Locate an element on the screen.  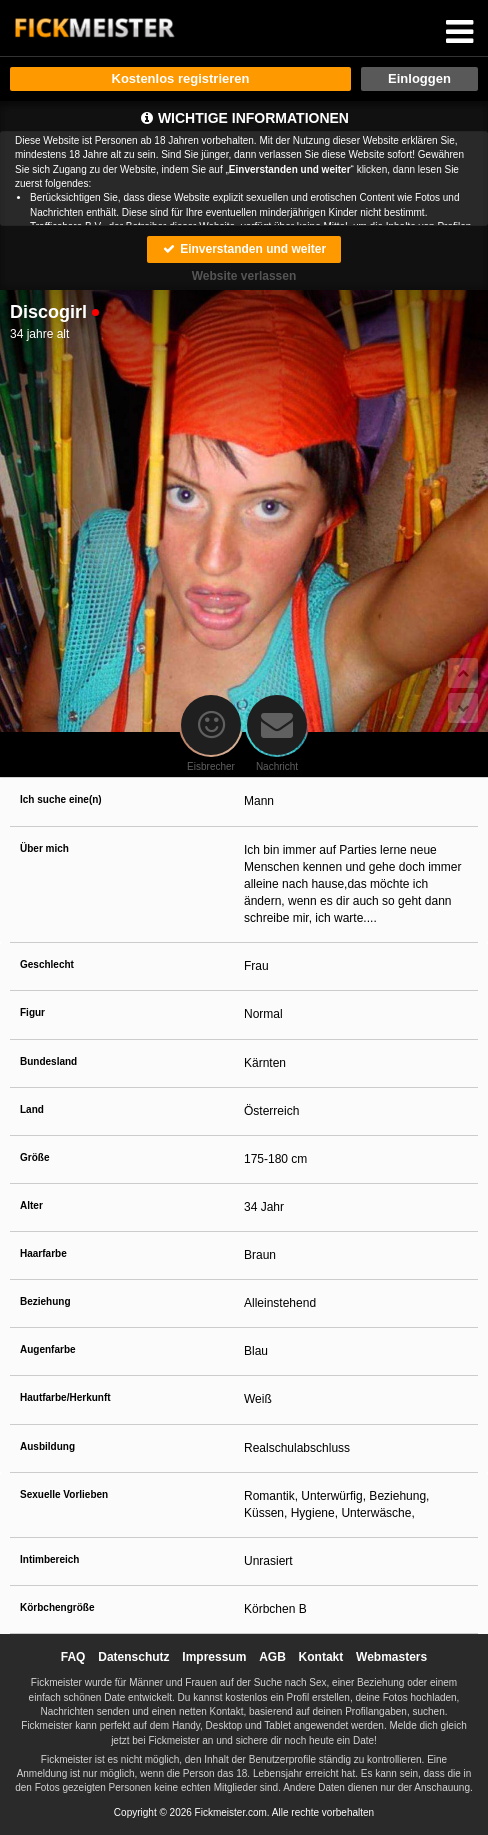
Haarfarbe is located at coordinates (43, 1253).